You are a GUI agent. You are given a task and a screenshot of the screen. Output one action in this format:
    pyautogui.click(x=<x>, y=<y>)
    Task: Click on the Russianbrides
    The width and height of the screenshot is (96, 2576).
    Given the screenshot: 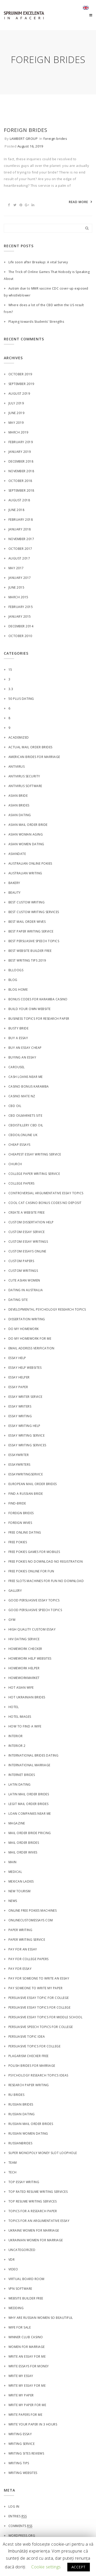 What is the action you would take?
    pyautogui.click(x=20, y=2143)
    